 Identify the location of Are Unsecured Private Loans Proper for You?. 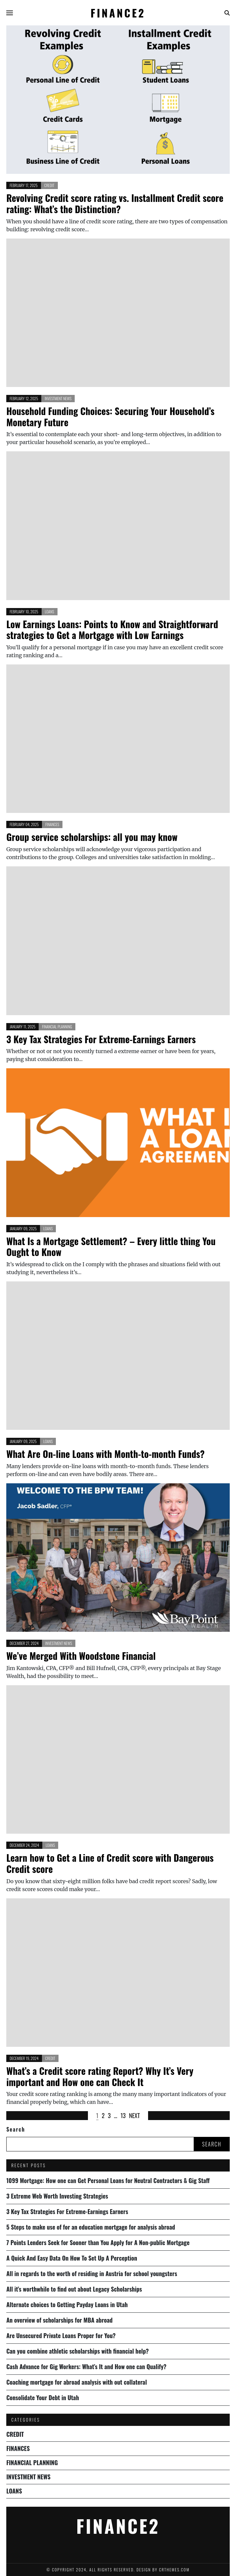
(61, 2335).